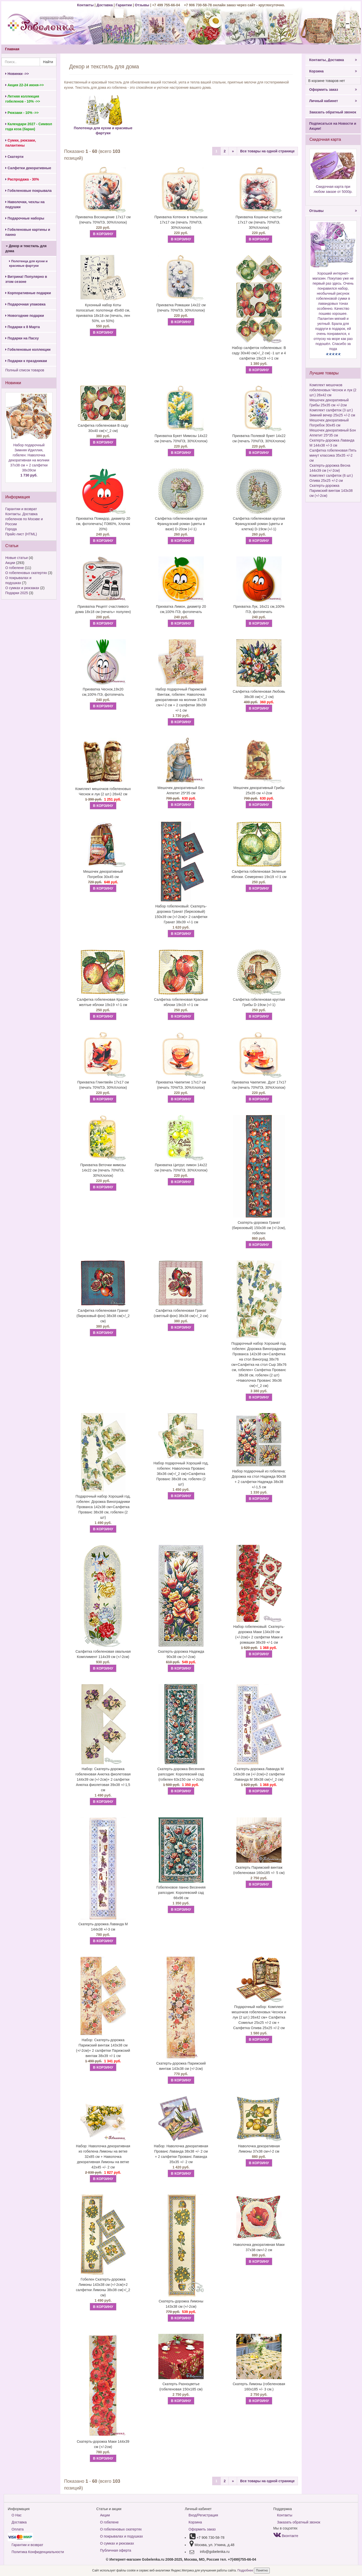 This screenshot has width=362, height=2576. Describe the element at coordinates (24, 370) in the screenshot. I see `Полный список товаров` at that location.